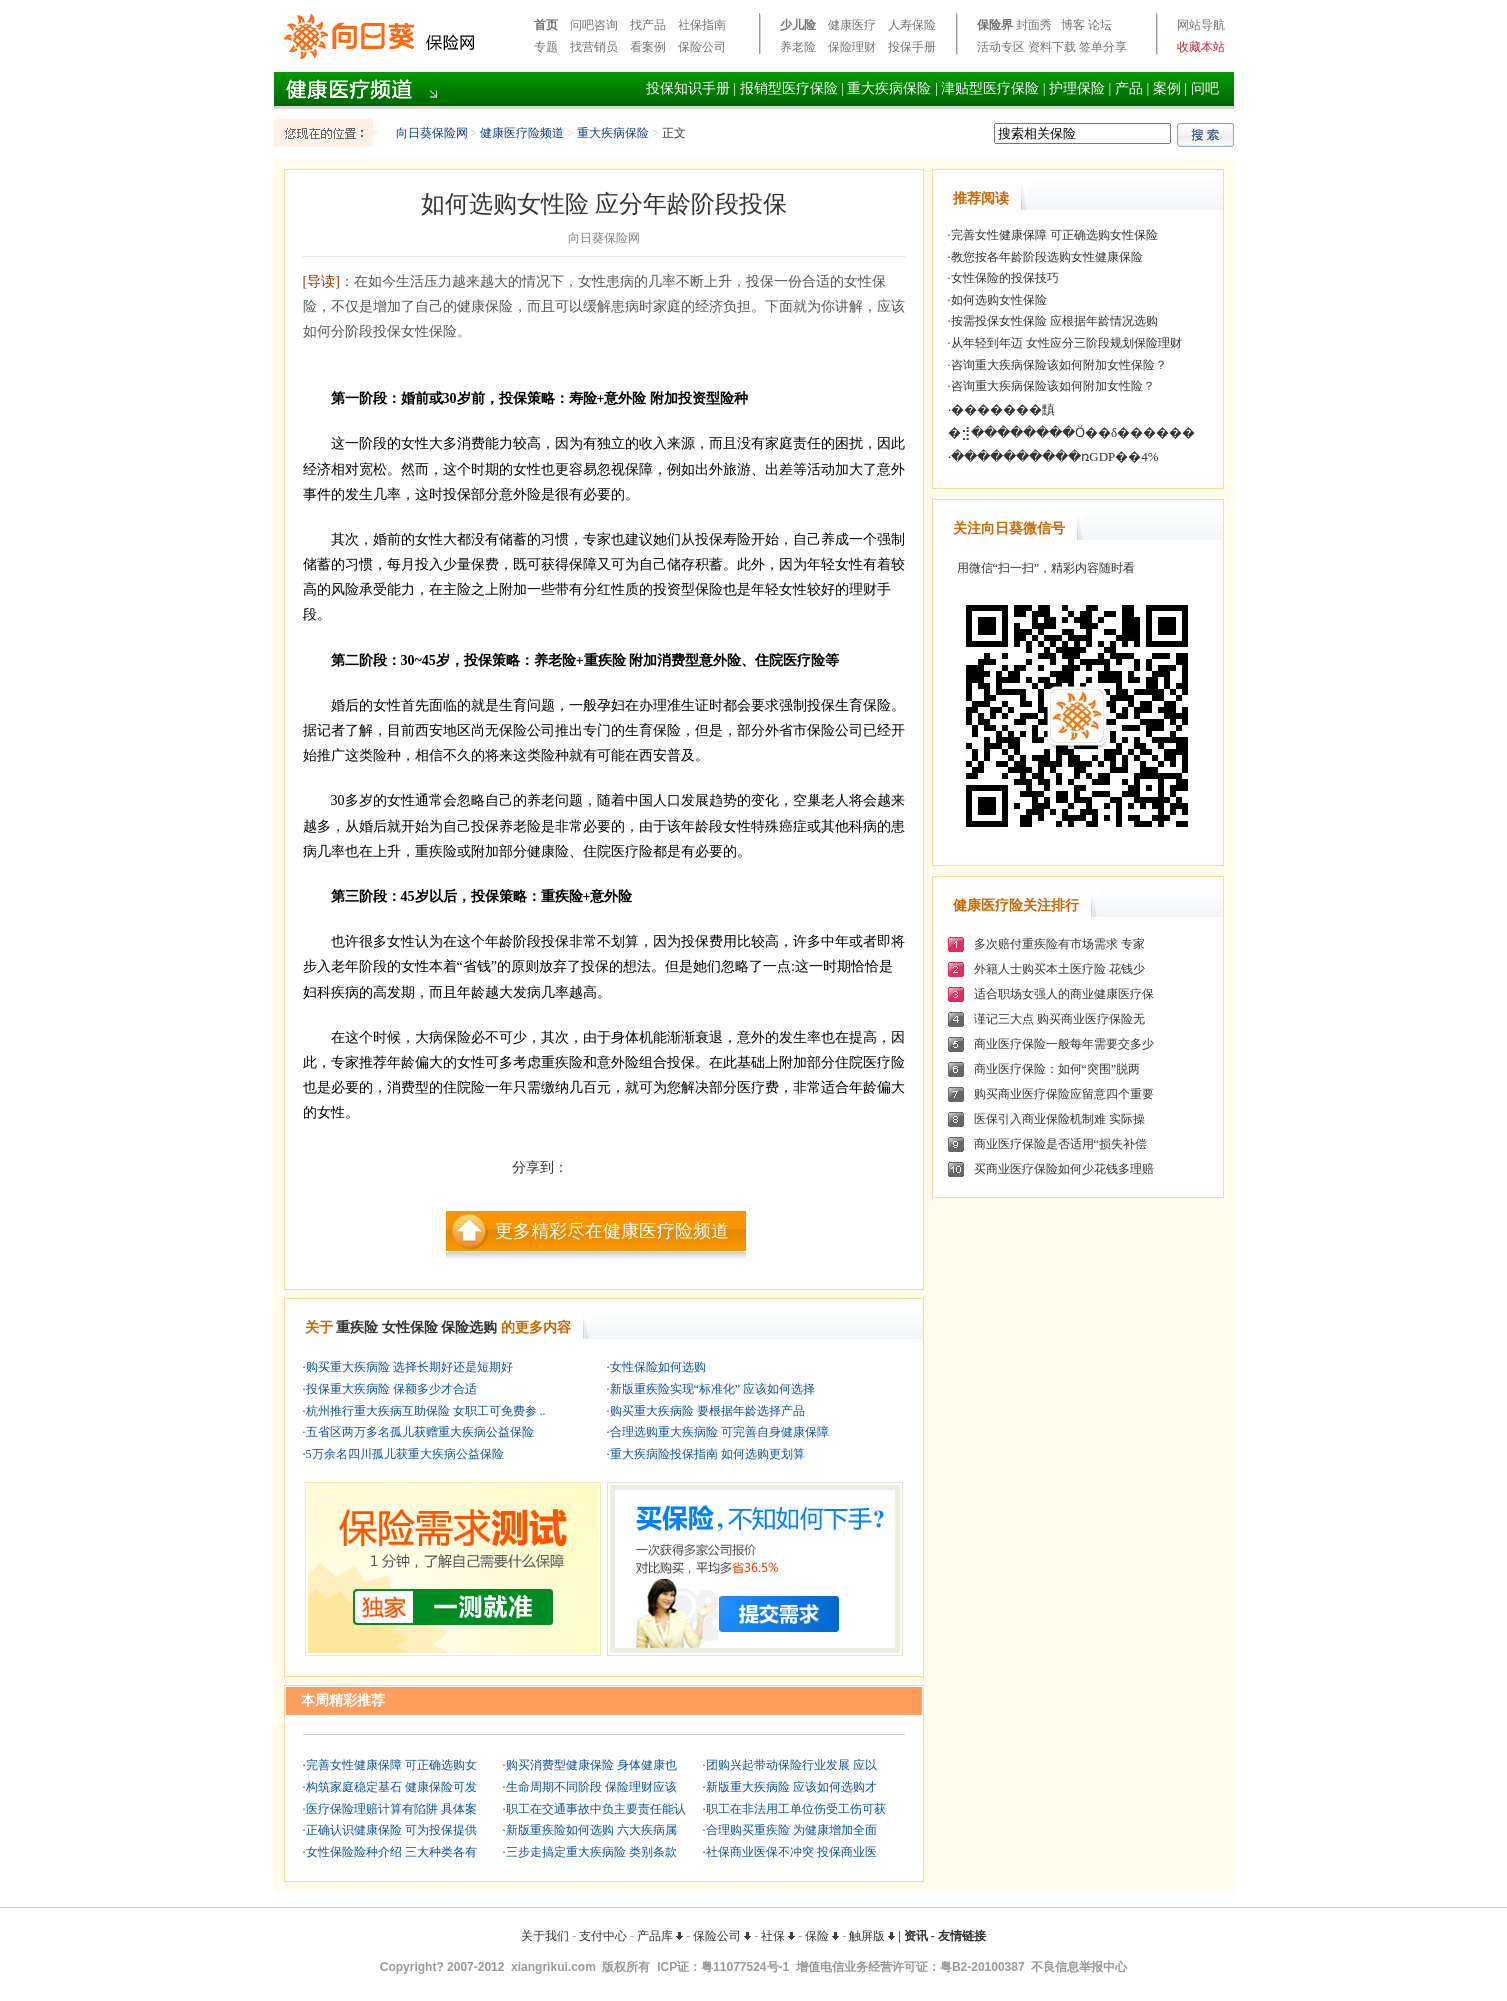 The height and width of the screenshot is (2001, 1507). Describe the element at coordinates (594, 47) in the screenshot. I see `找营销员` at that location.